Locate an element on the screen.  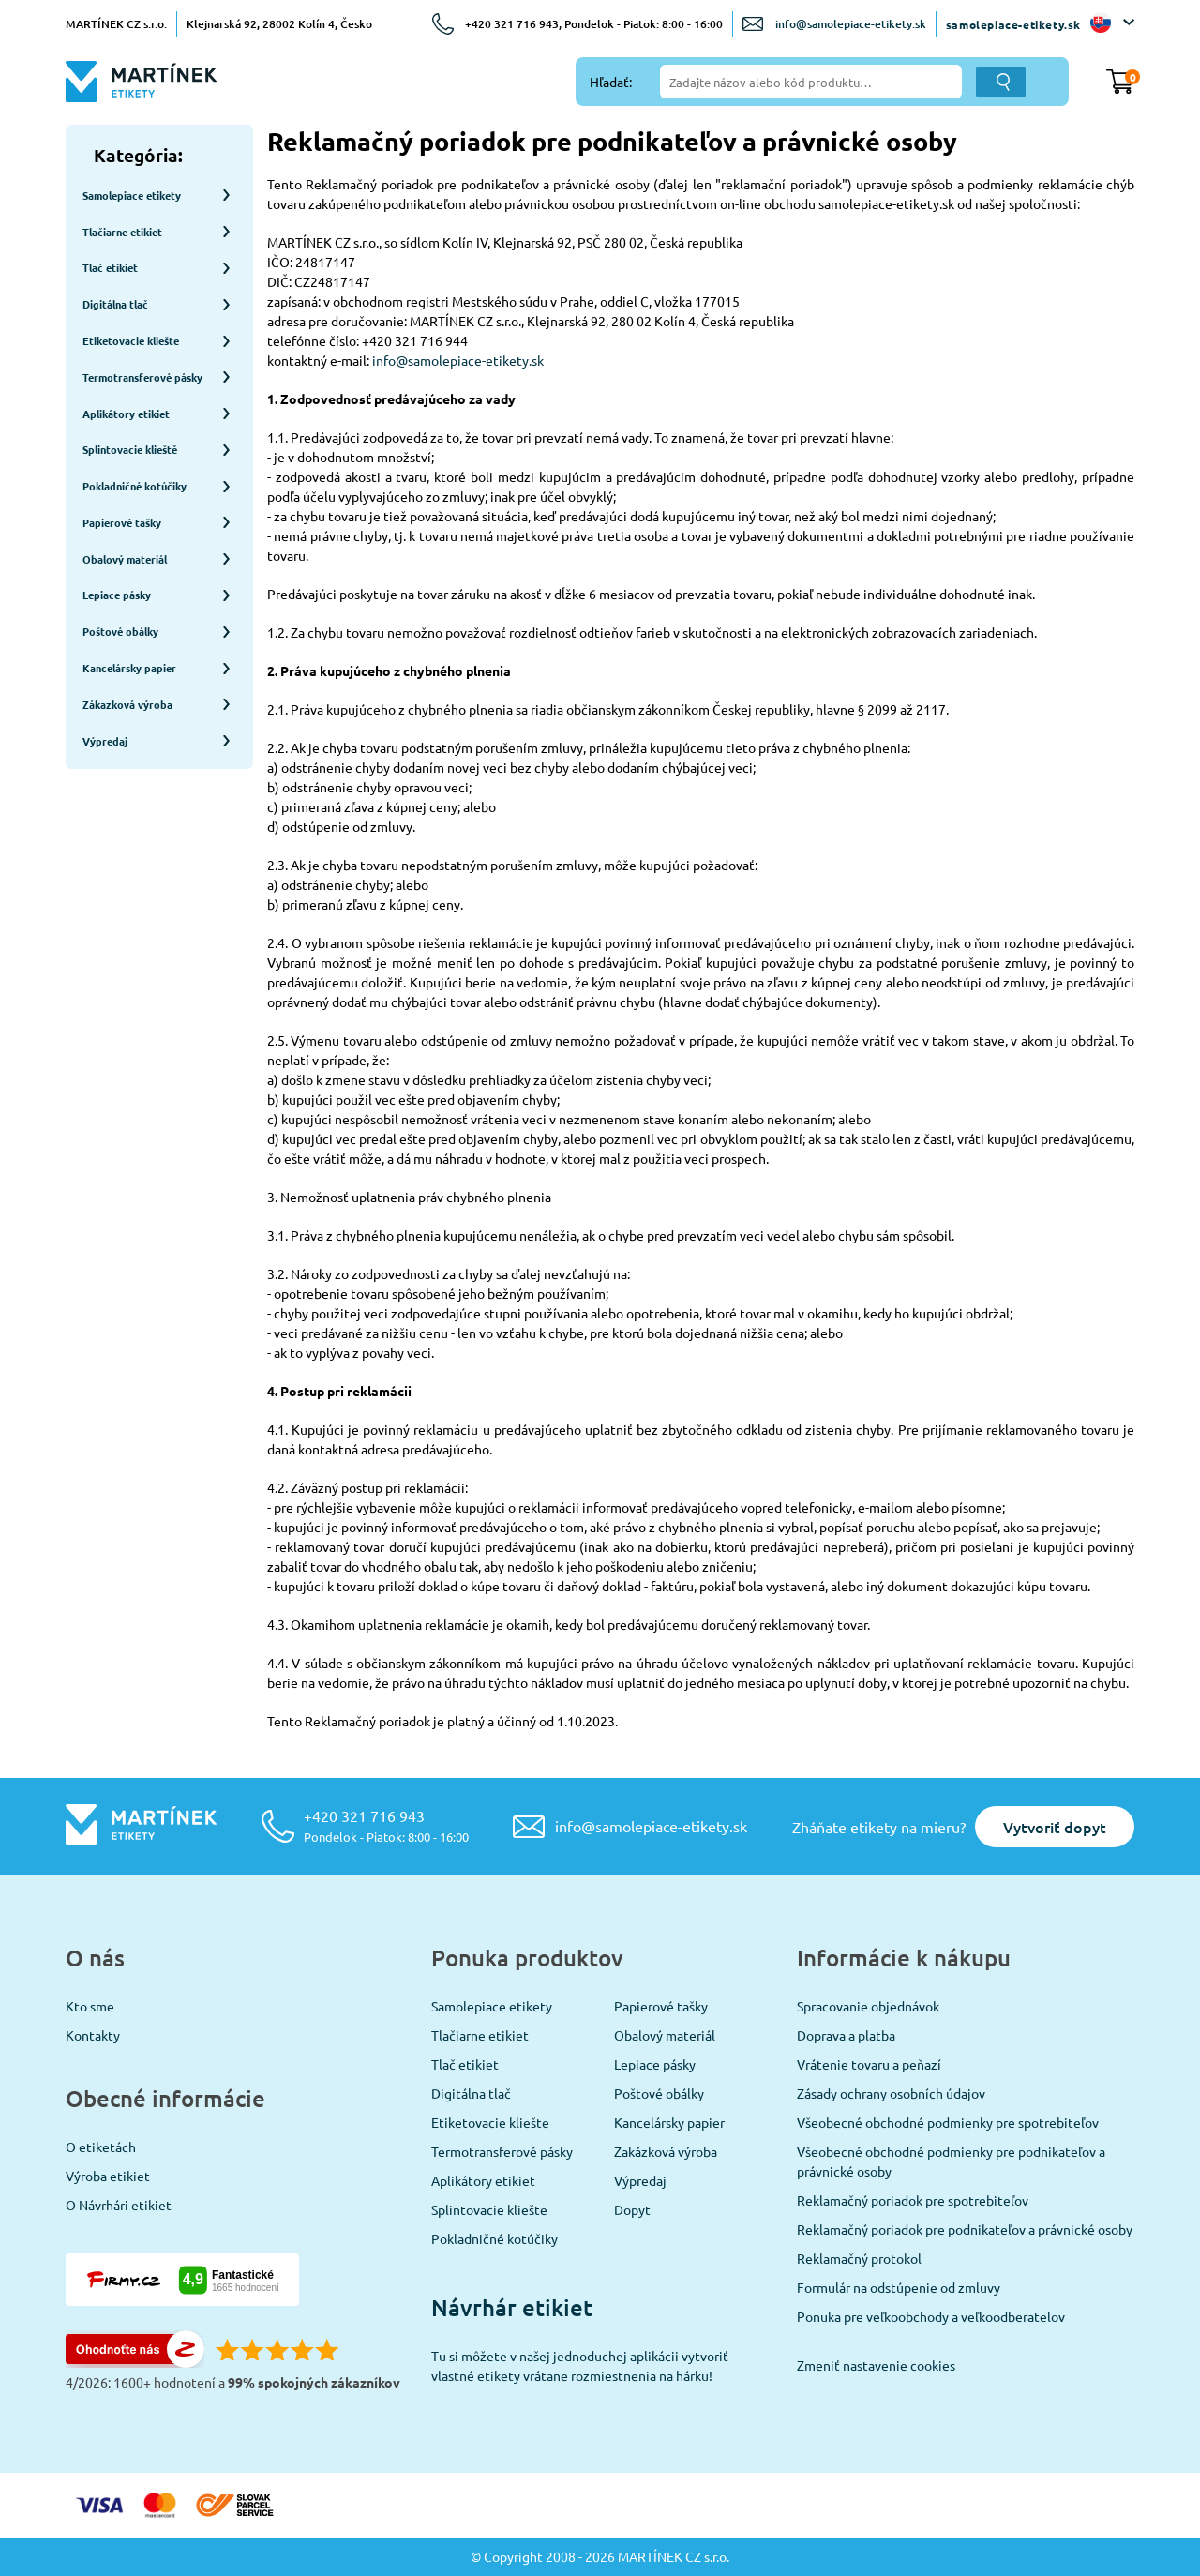
Formulár na odstúpenie od zmluvy is located at coordinates (898, 2287).